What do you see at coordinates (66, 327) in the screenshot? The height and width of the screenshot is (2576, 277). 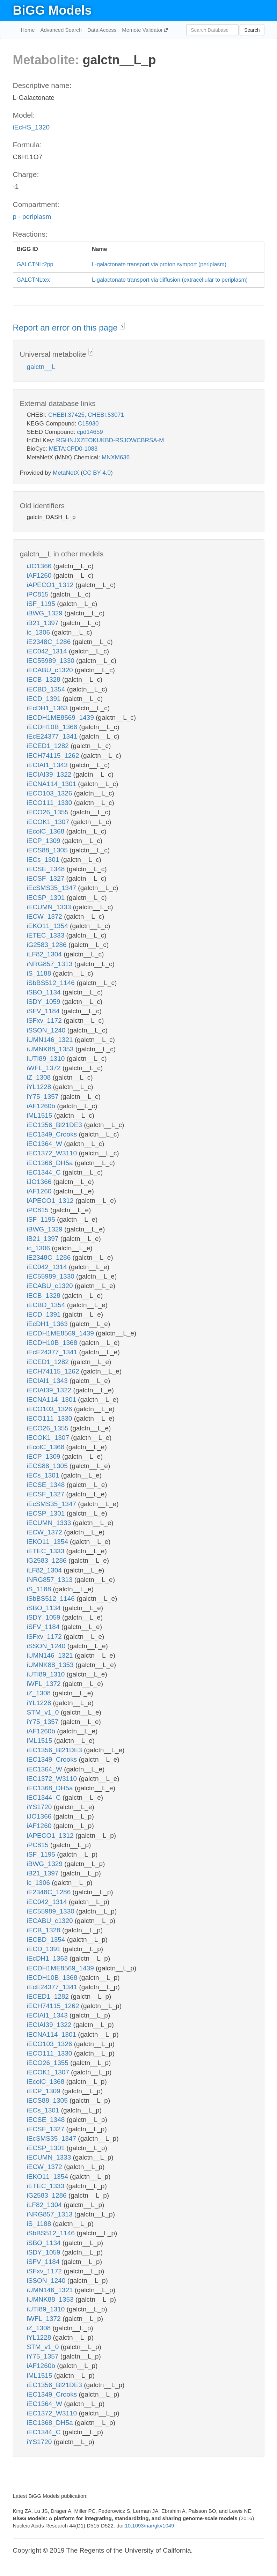 I see `Report an error on this page` at bounding box center [66, 327].